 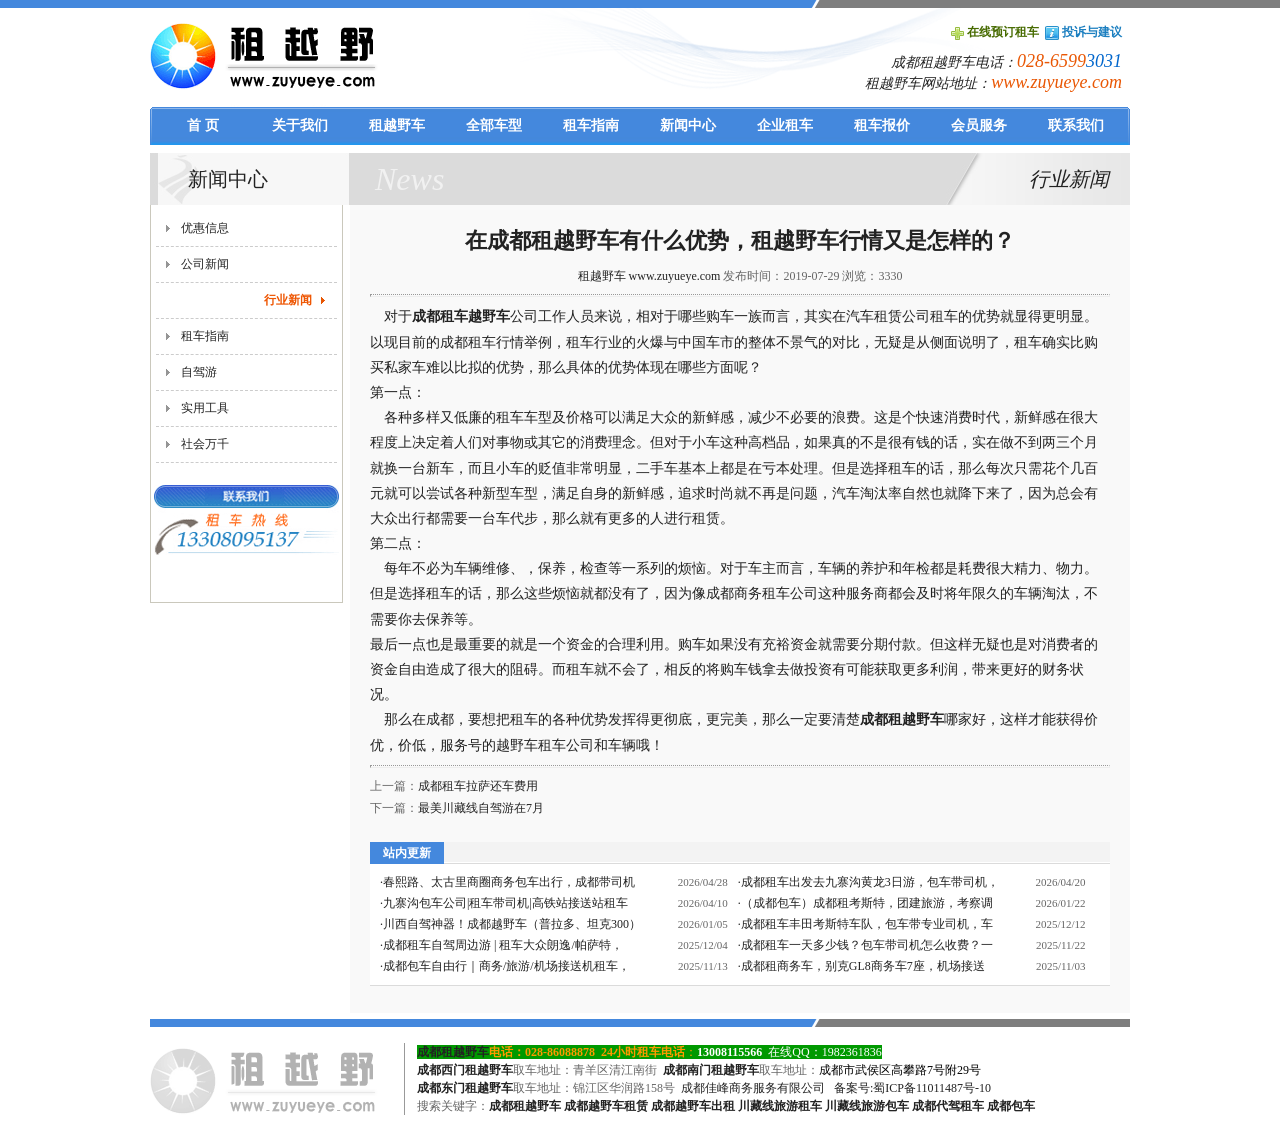 I want to click on 九寨沟包车公司|租车带司机|高铁站接送站租车, so click(x=505, y=903).